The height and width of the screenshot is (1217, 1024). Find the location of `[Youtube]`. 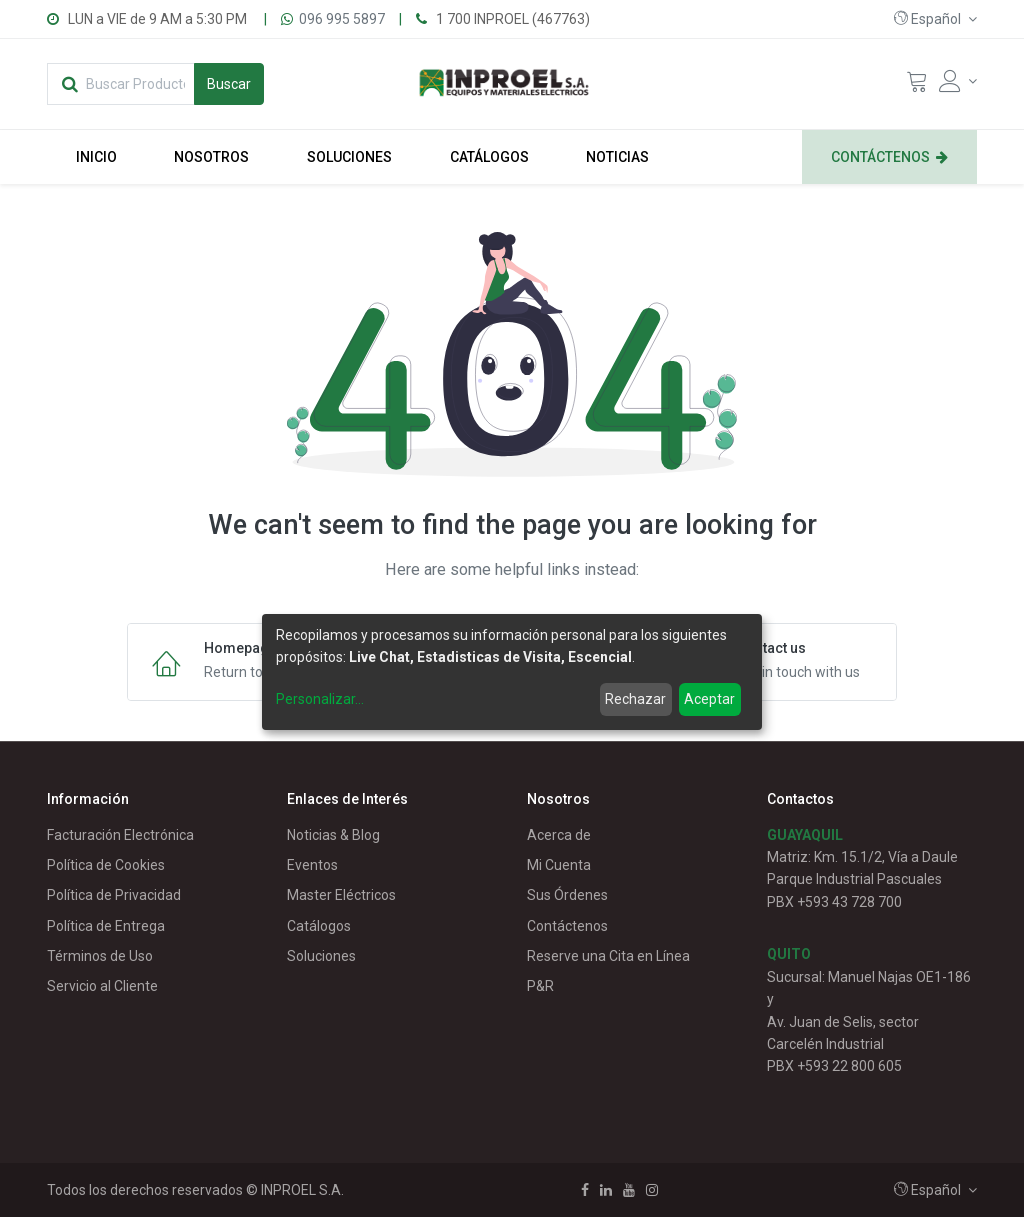

[Youtube] is located at coordinates (629, 1190).